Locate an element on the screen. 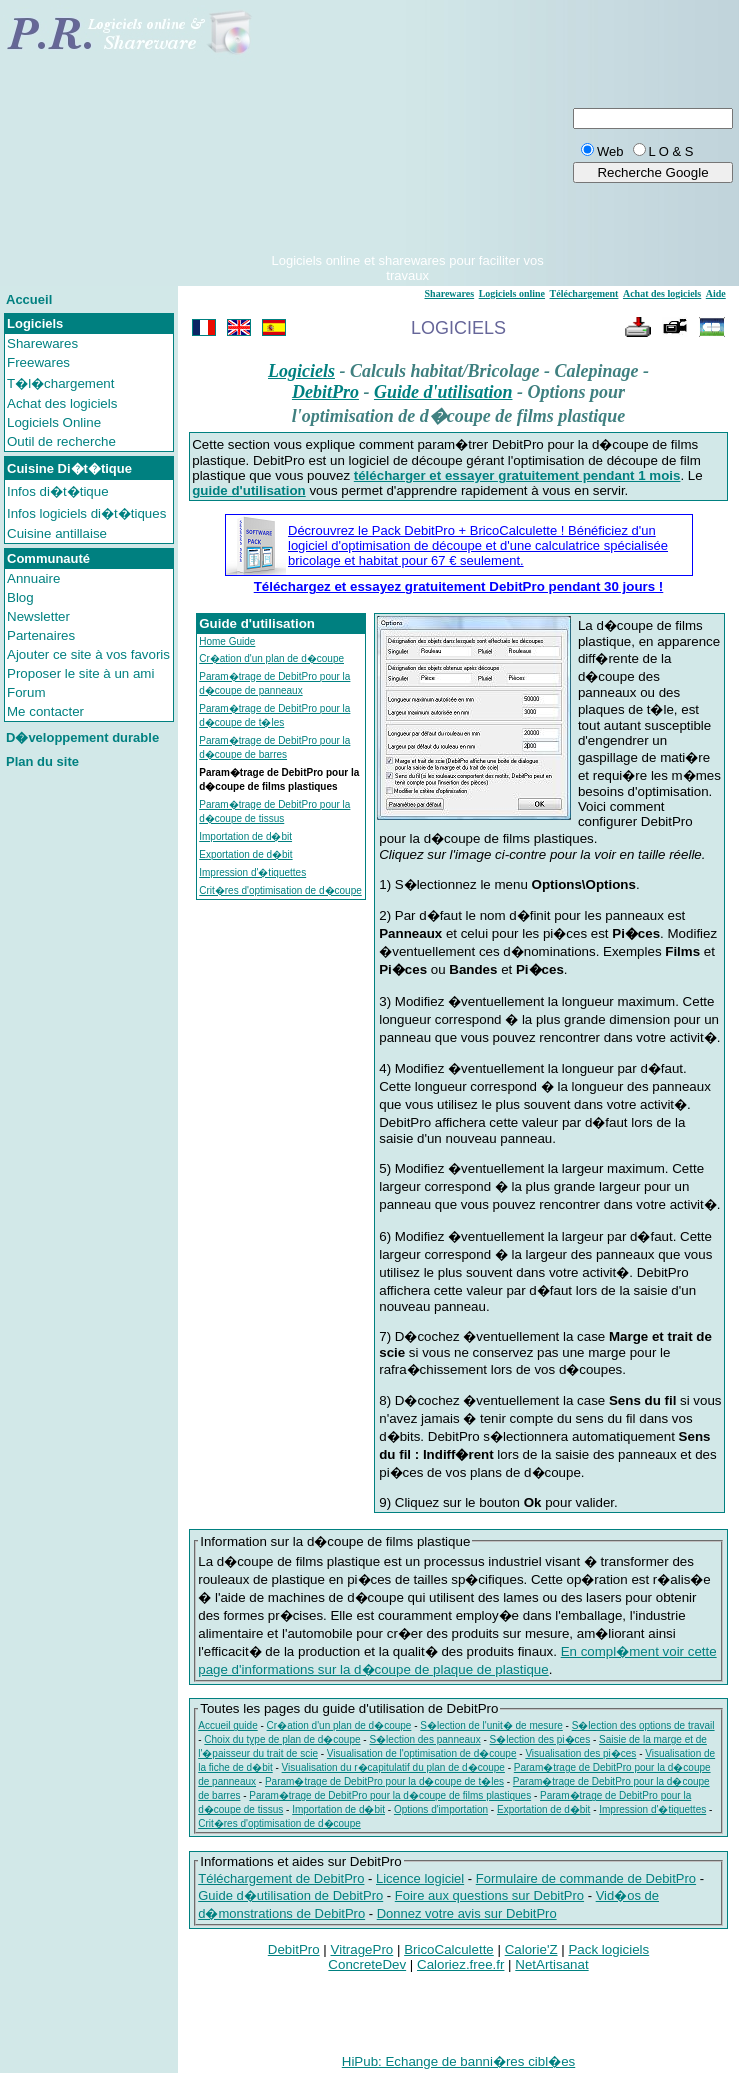 The width and height of the screenshot is (739, 2073). Proposer le site à un ami is located at coordinates (80, 673).